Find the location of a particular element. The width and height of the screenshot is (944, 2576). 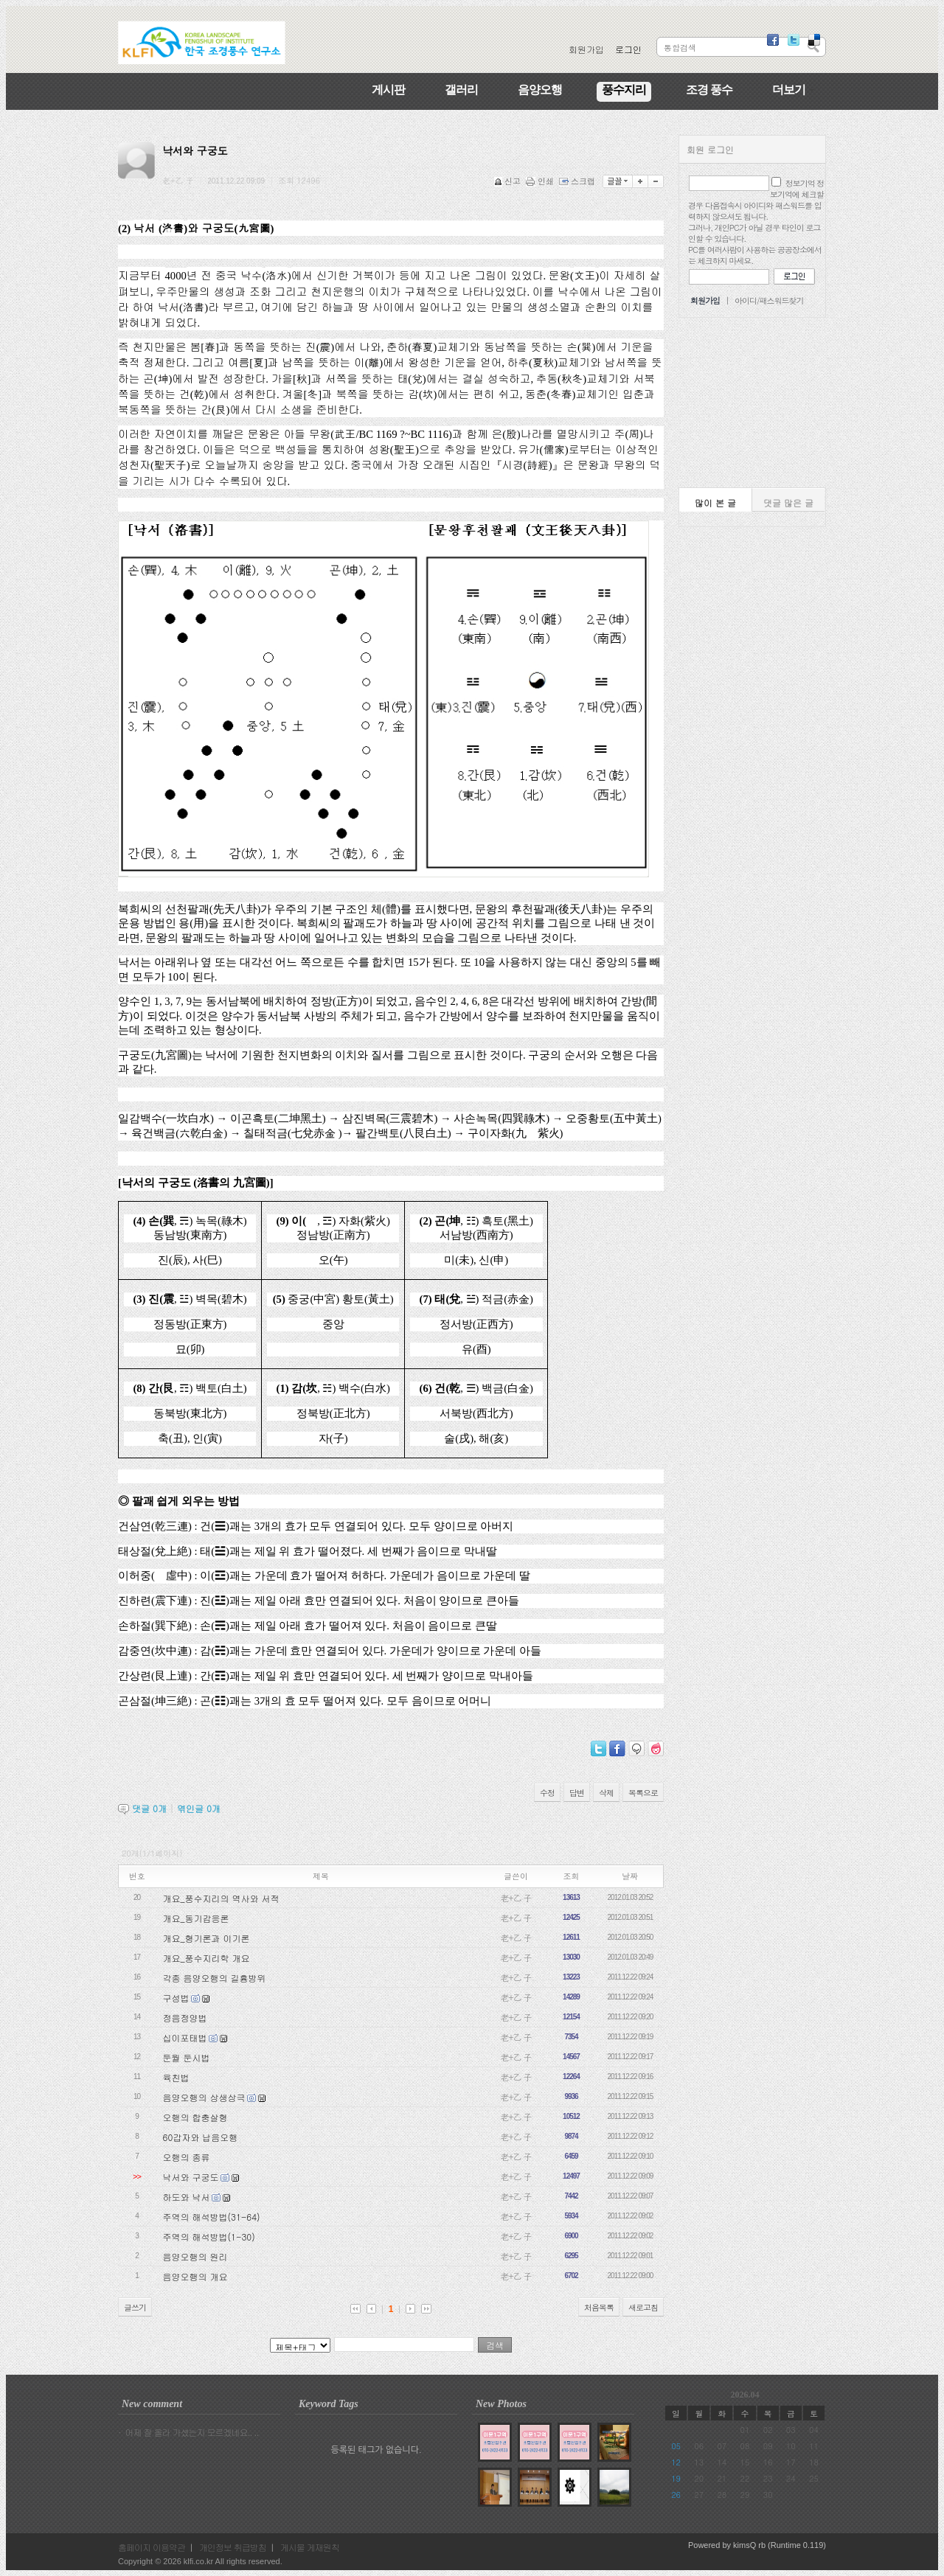

육친법 is located at coordinates (176, 2077).